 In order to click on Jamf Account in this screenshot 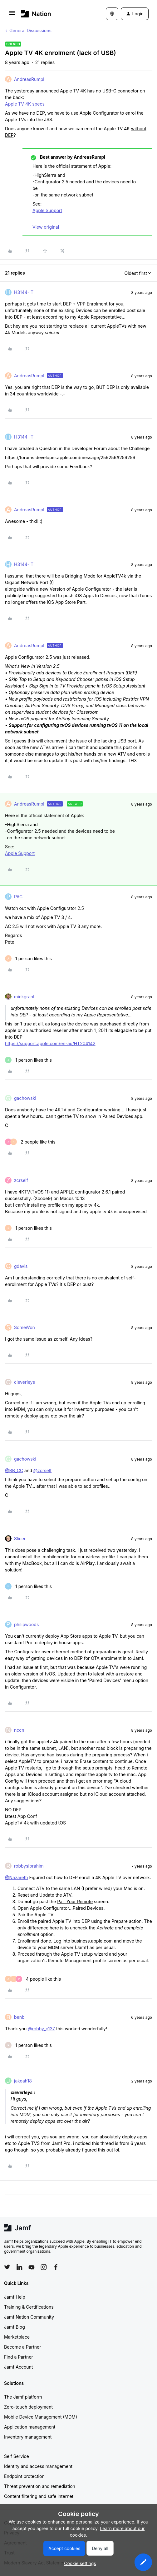, I will do `click(18, 2367)`.